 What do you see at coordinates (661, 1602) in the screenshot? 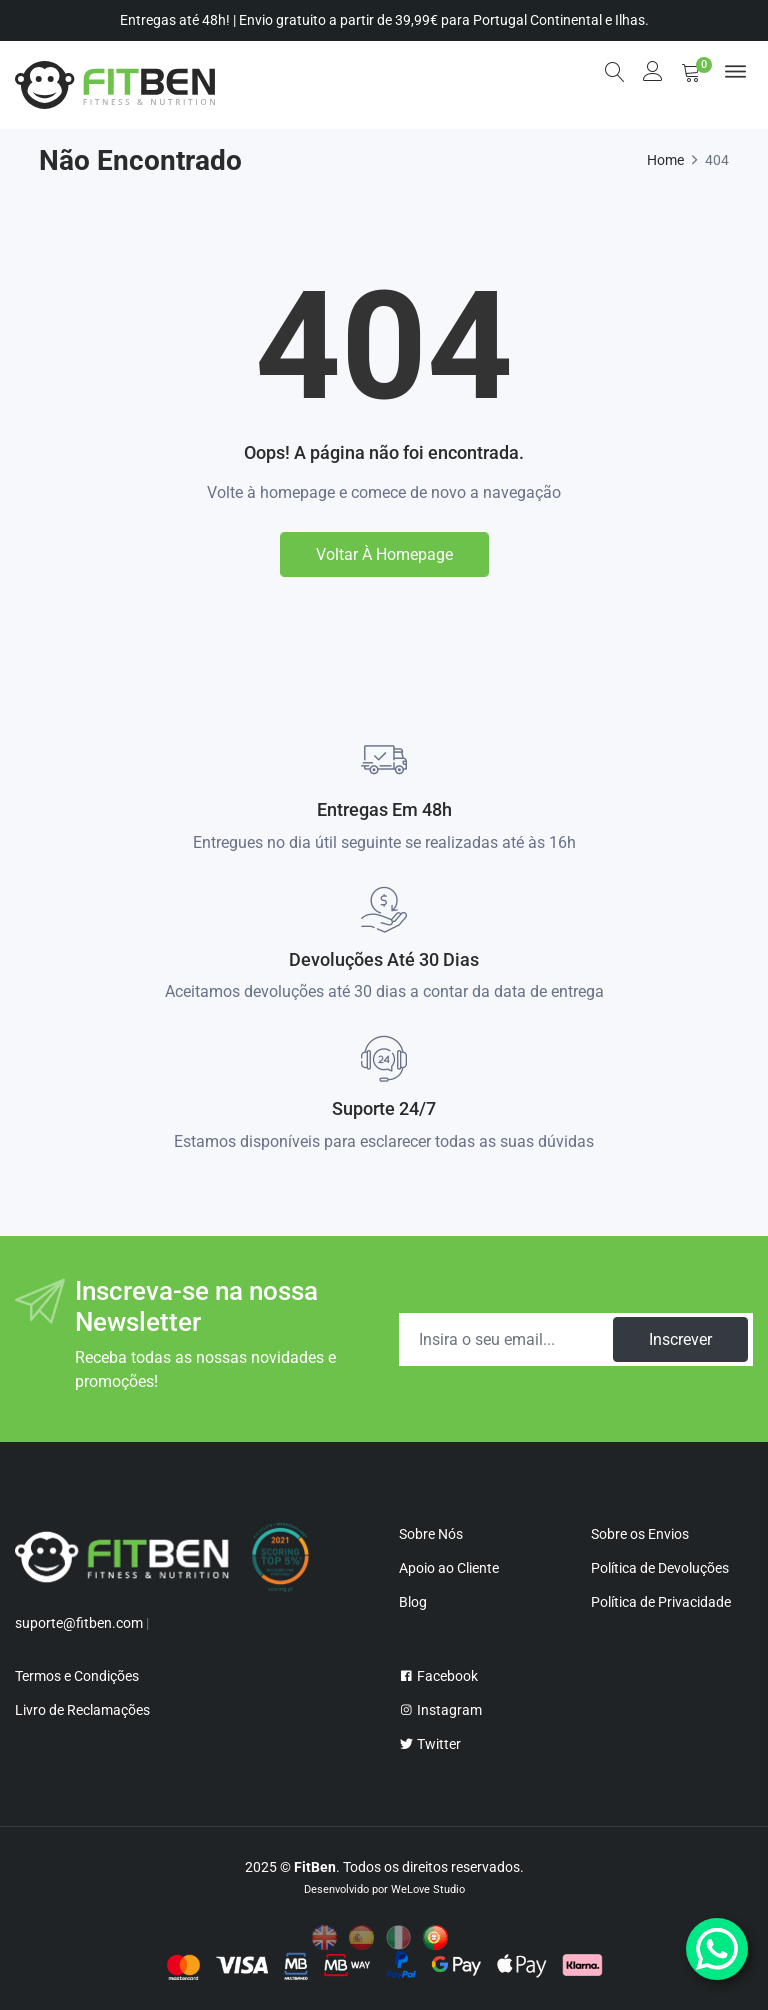
I see `Política de Privacidade` at bounding box center [661, 1602].